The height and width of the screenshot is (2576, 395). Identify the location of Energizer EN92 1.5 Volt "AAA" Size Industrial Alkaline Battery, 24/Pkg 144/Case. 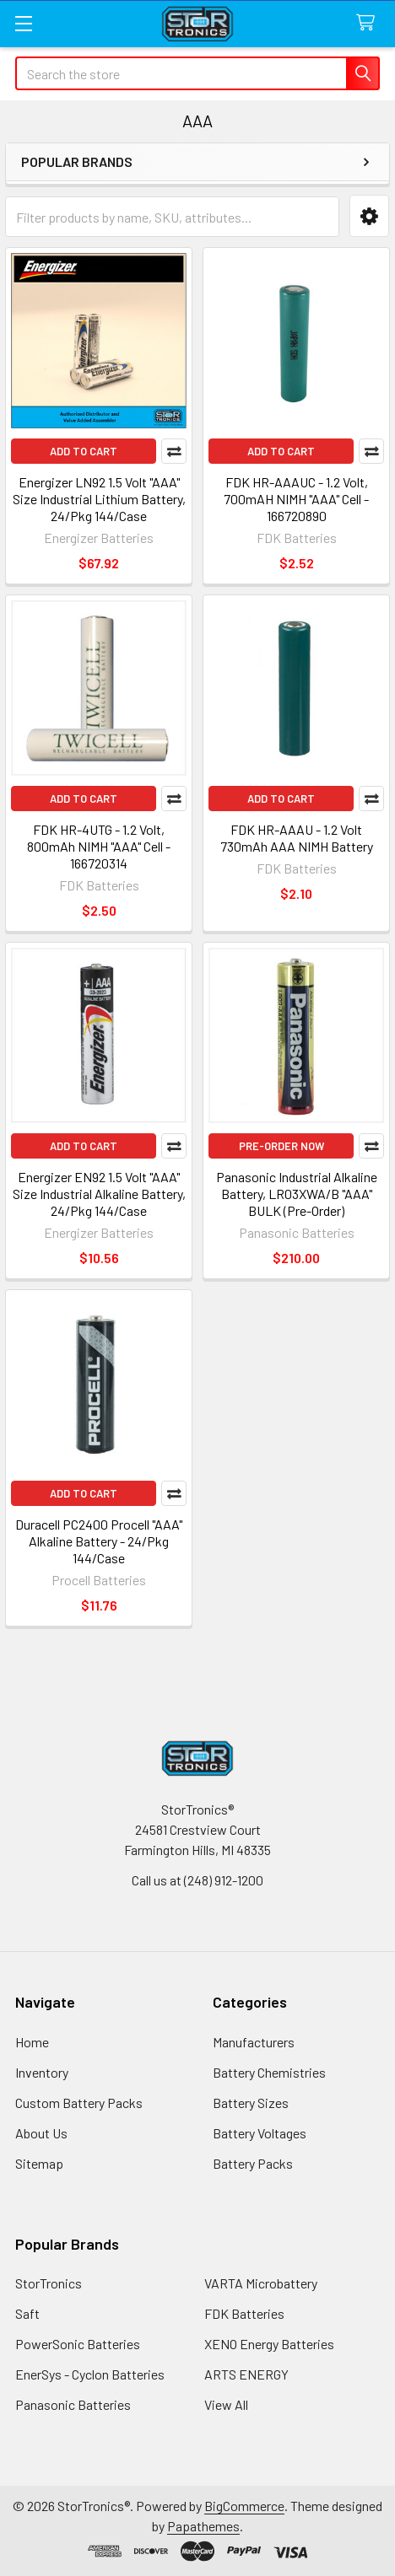
(99, 1193).